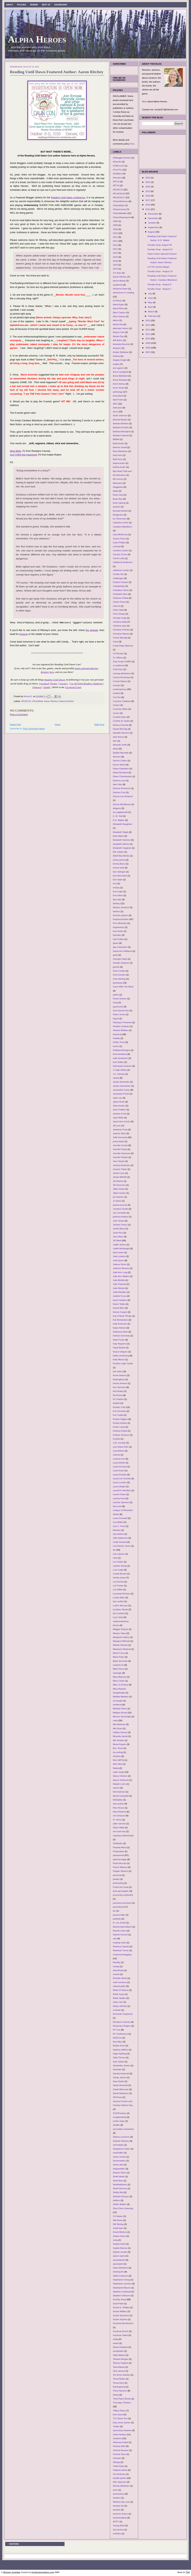 This screenshot has height=2576, width=191. I want to click on Alyssa Cole, so click(118, 332).